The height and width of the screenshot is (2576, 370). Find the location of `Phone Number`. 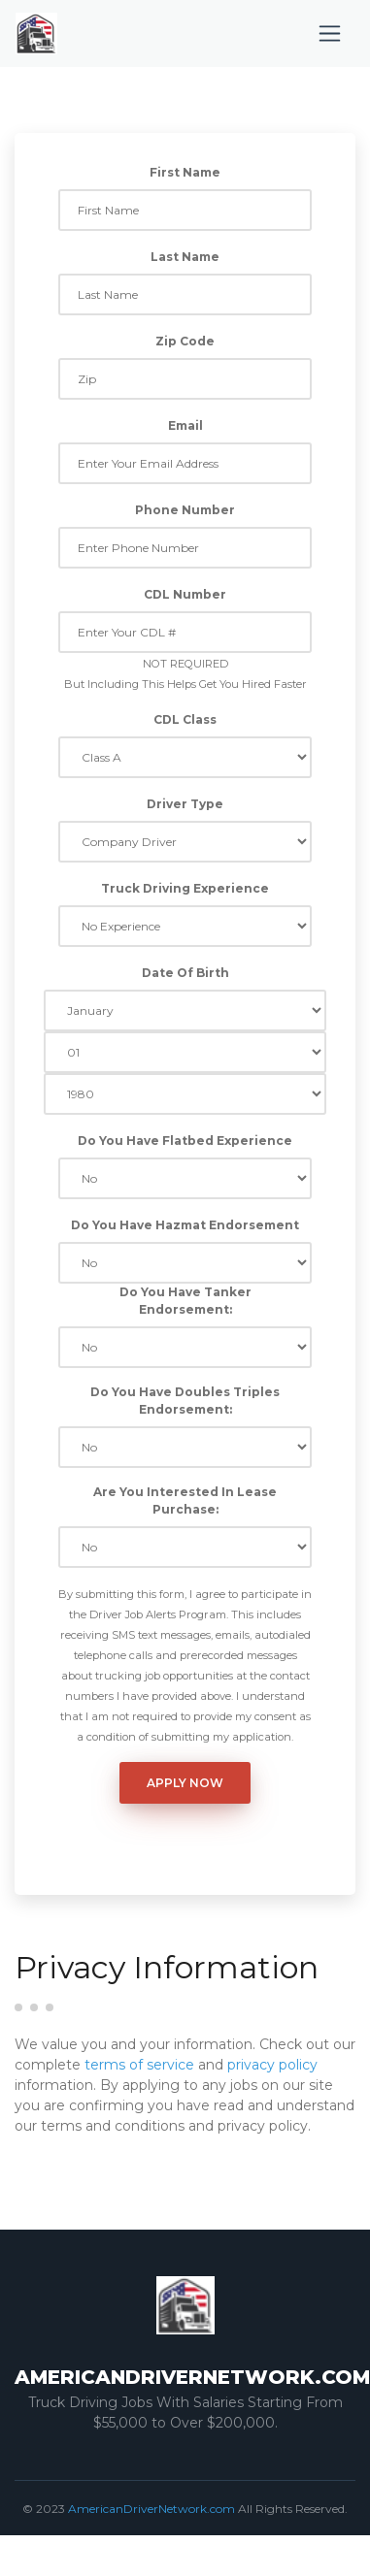

Phone Number is located at coordinates (185, 510).